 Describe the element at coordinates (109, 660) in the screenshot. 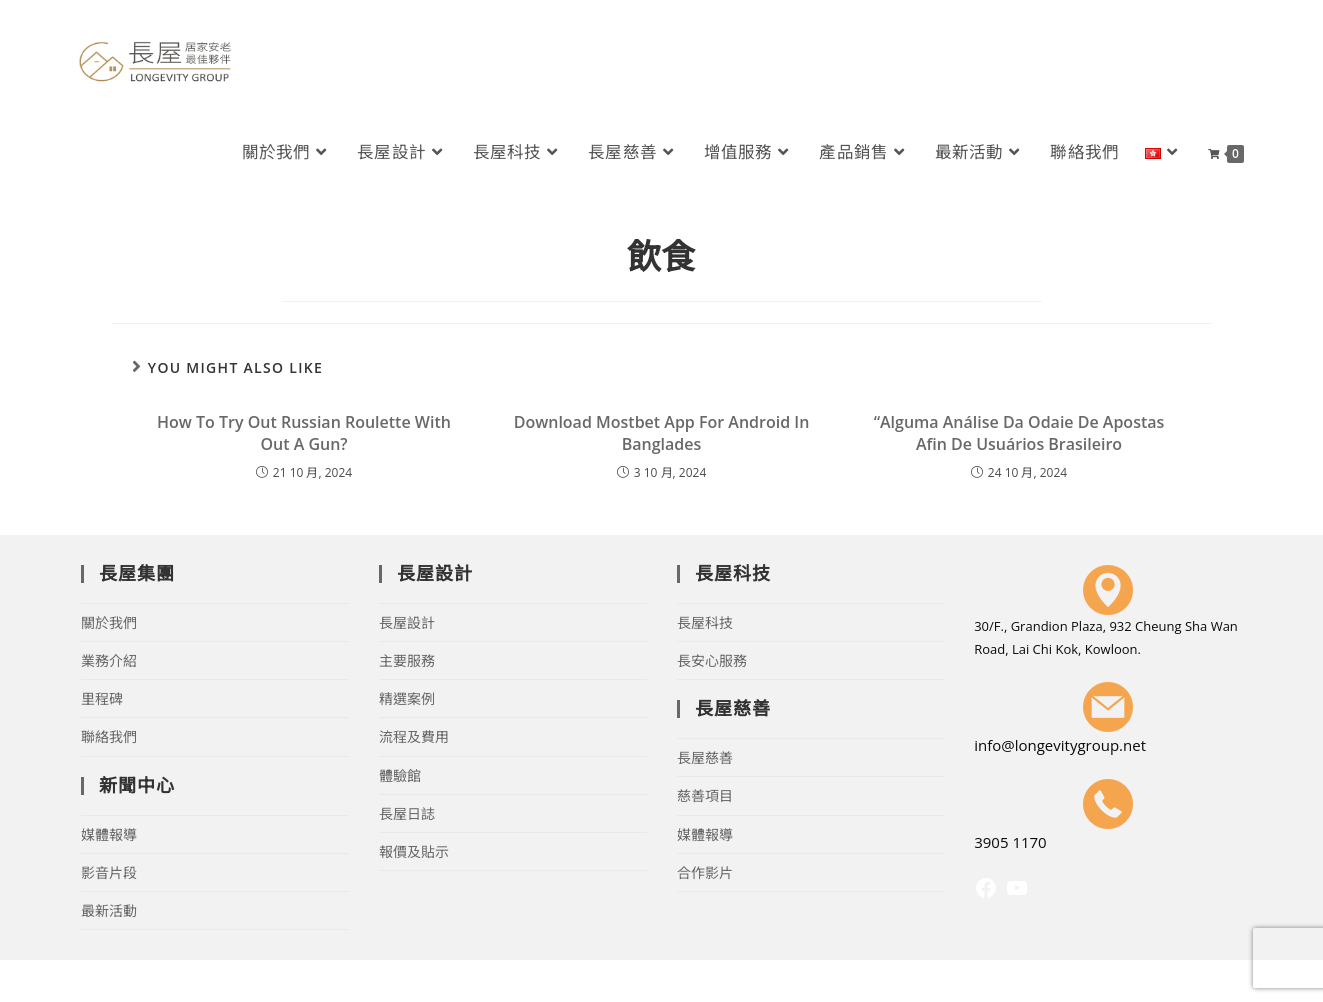

I see `業務介紹` at that location.